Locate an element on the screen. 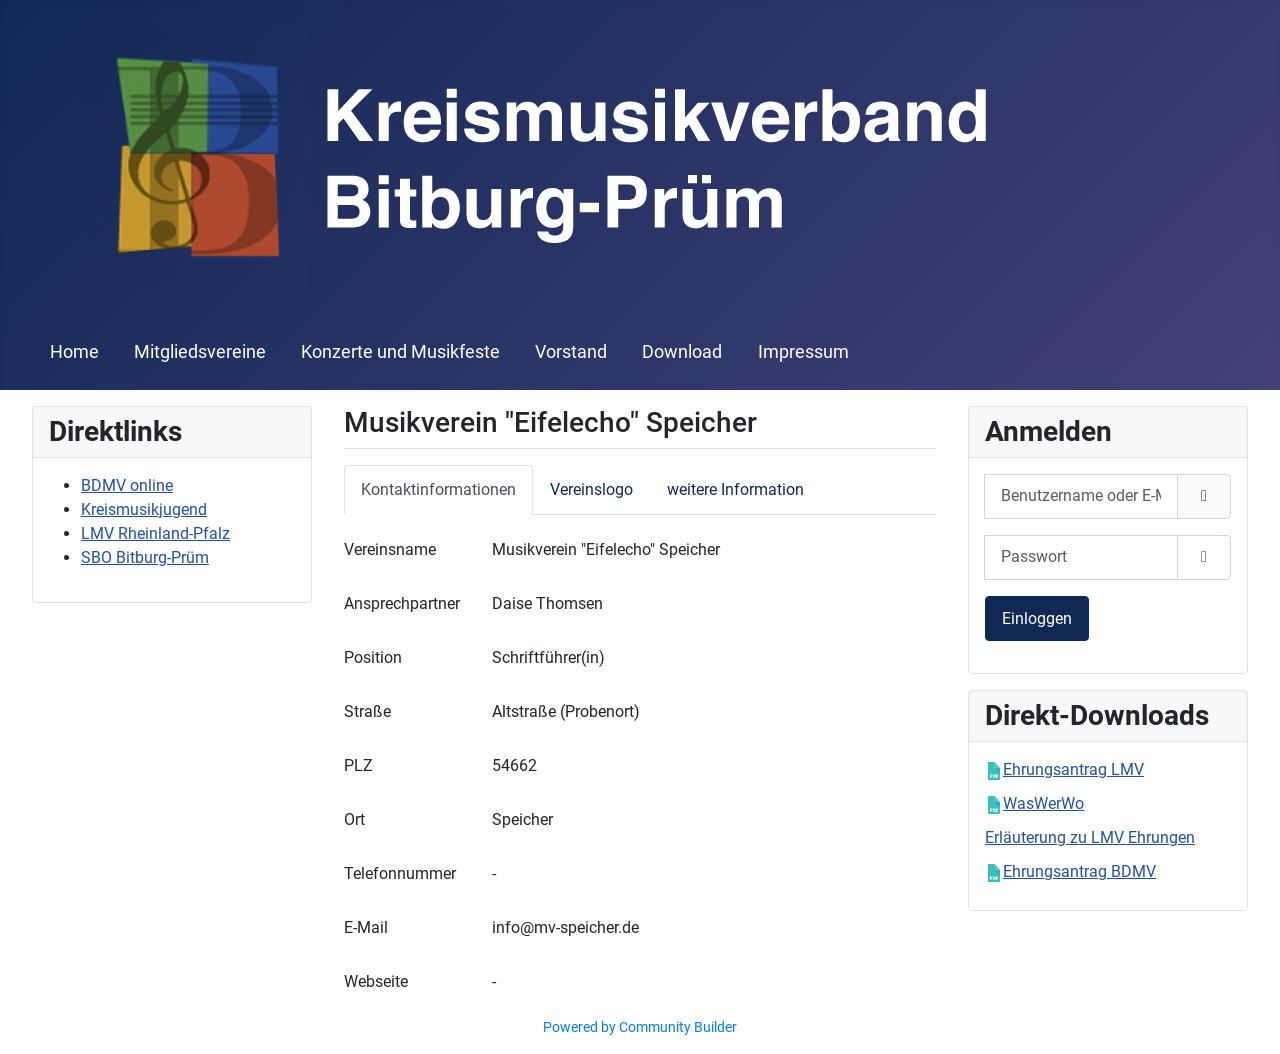 This screenshot has height=1054, width=1280. Konzerte und Musikfeste is located at coordinates (400, 352).